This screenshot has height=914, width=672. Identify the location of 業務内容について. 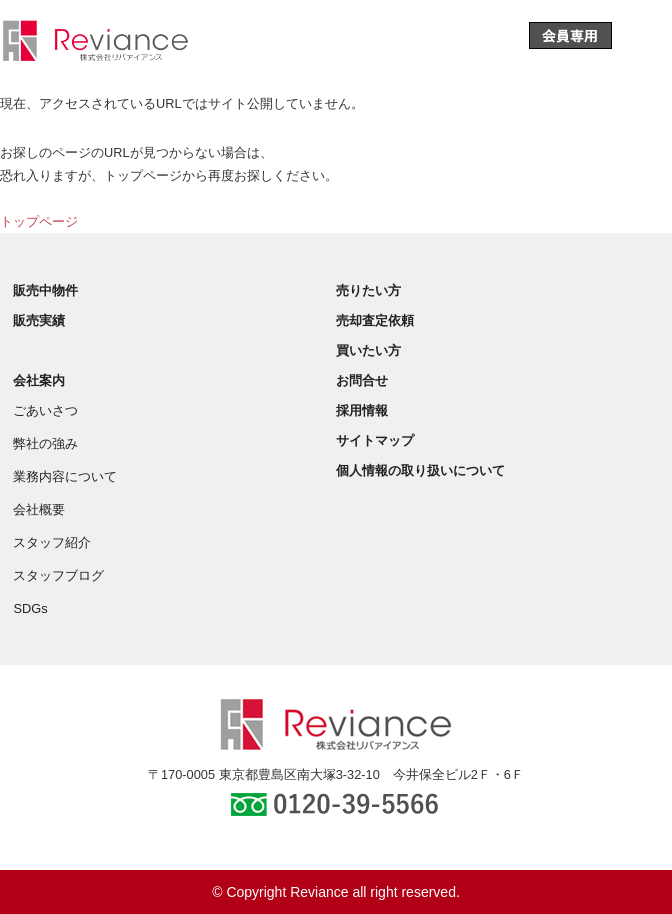
(65, 476).